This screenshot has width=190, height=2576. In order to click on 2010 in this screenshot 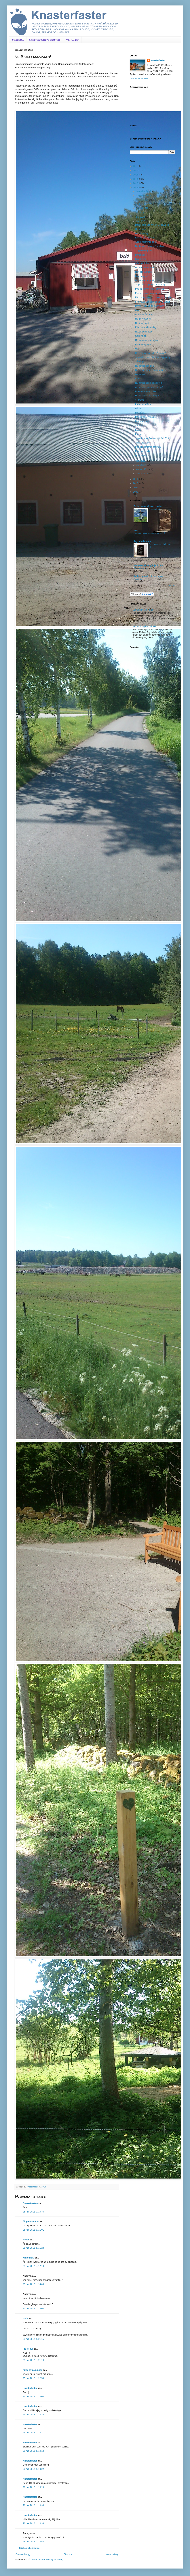, I will do `click(136, 483)`.